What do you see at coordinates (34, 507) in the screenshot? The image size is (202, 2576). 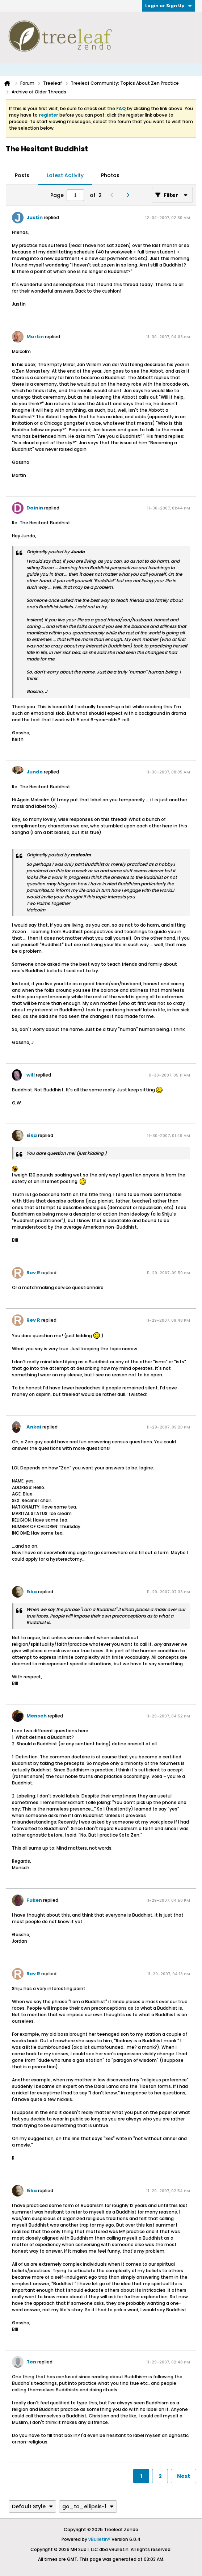 I see `Dainin` at bounding box center [34, 507].